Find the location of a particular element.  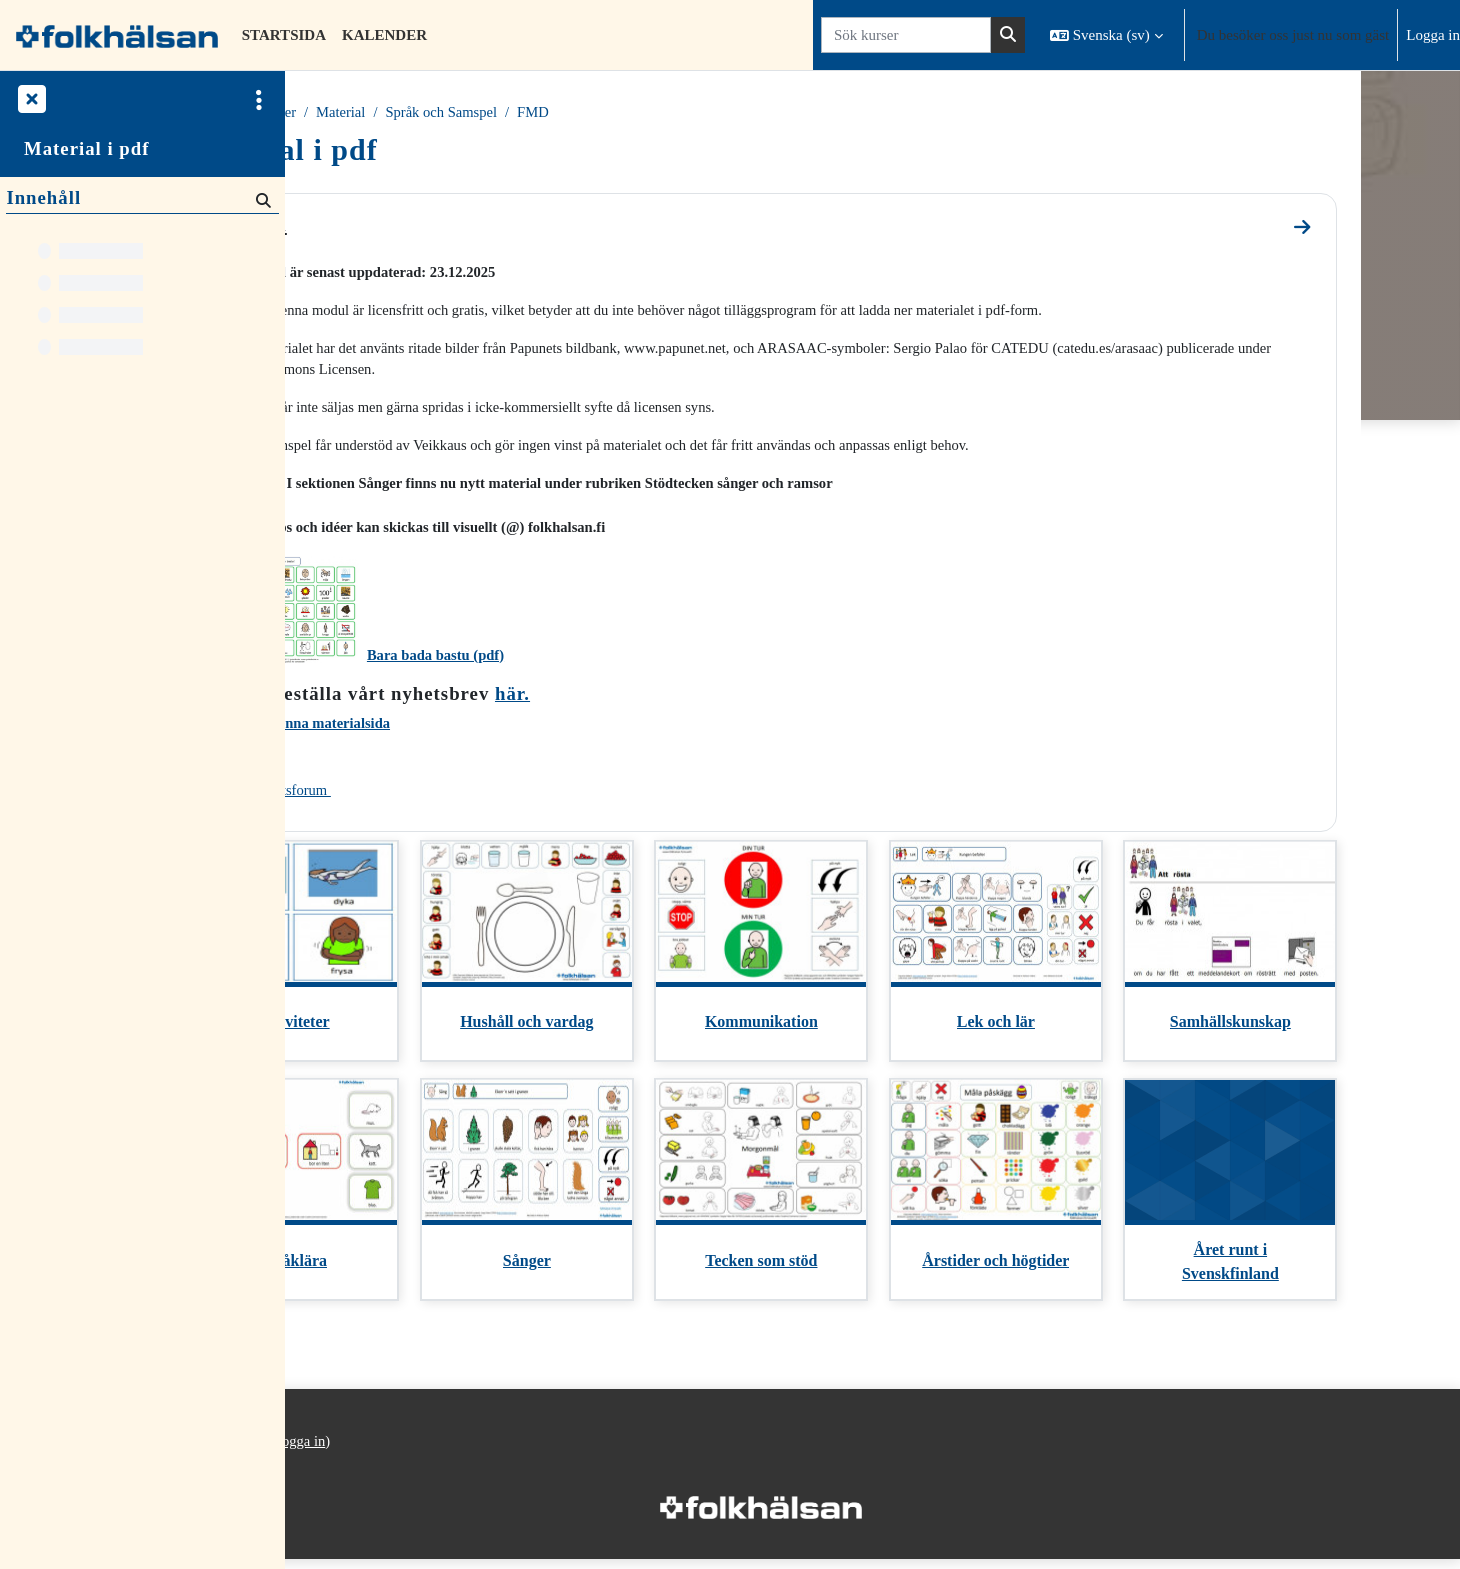

[button] is located at coordinates (1106, 35).